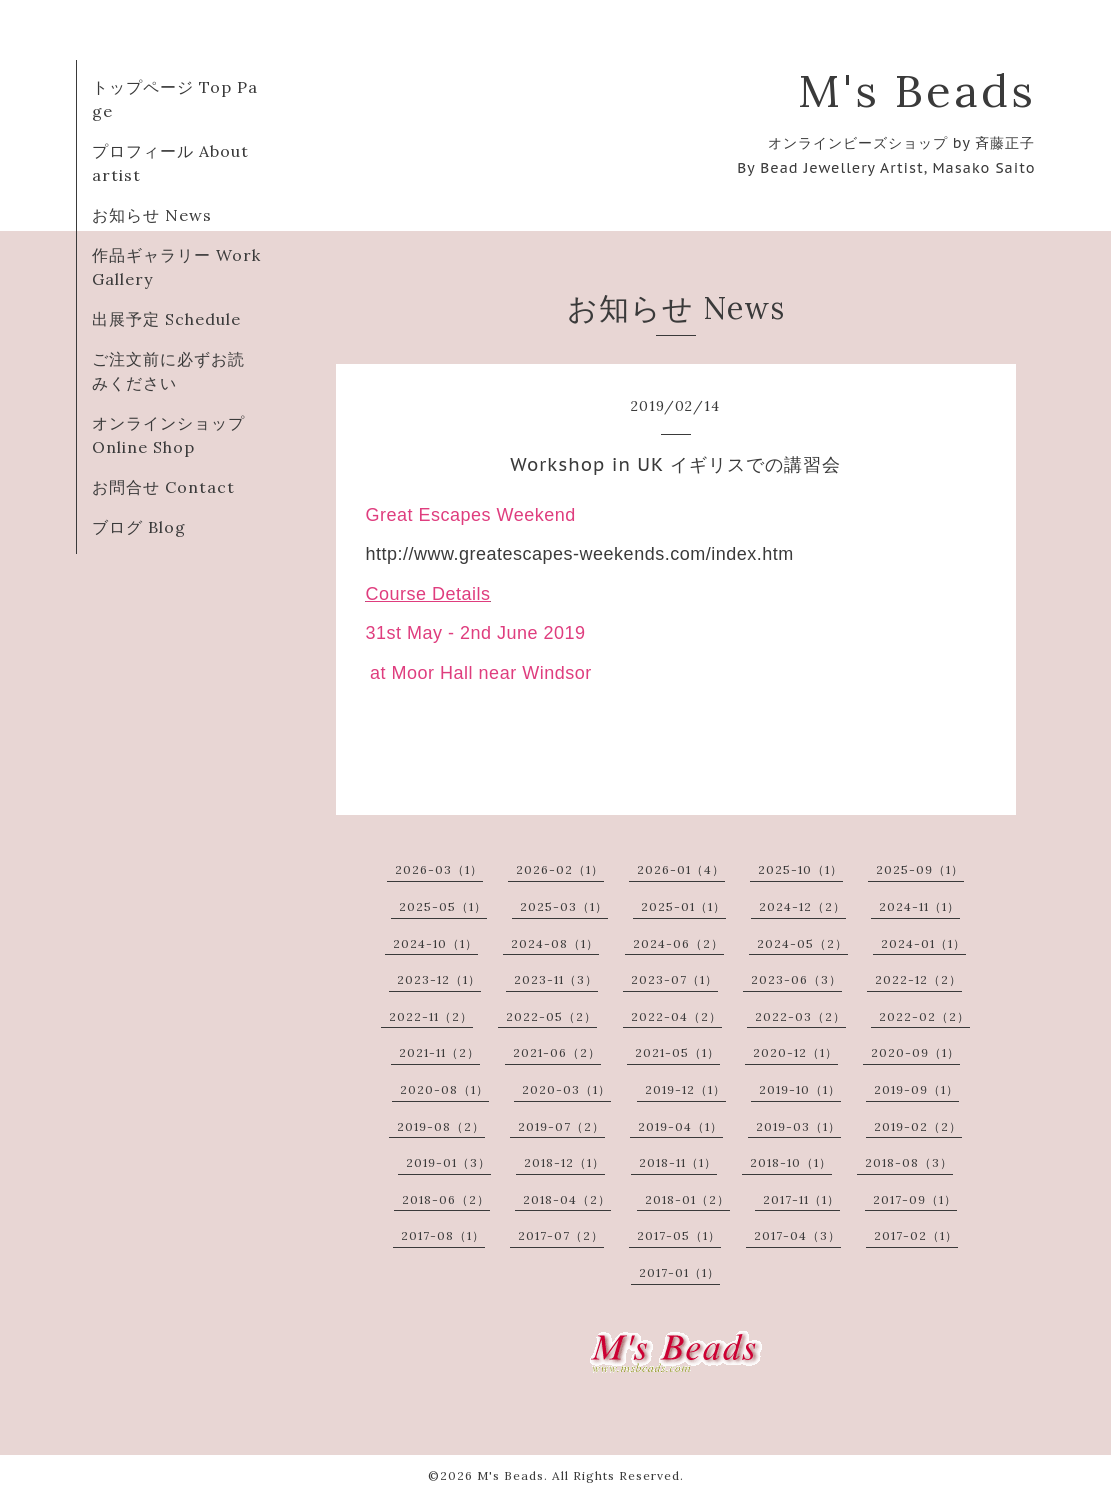 The image size is (1111, 1496). I want to click on ブログ Blog, so click(139, 527).